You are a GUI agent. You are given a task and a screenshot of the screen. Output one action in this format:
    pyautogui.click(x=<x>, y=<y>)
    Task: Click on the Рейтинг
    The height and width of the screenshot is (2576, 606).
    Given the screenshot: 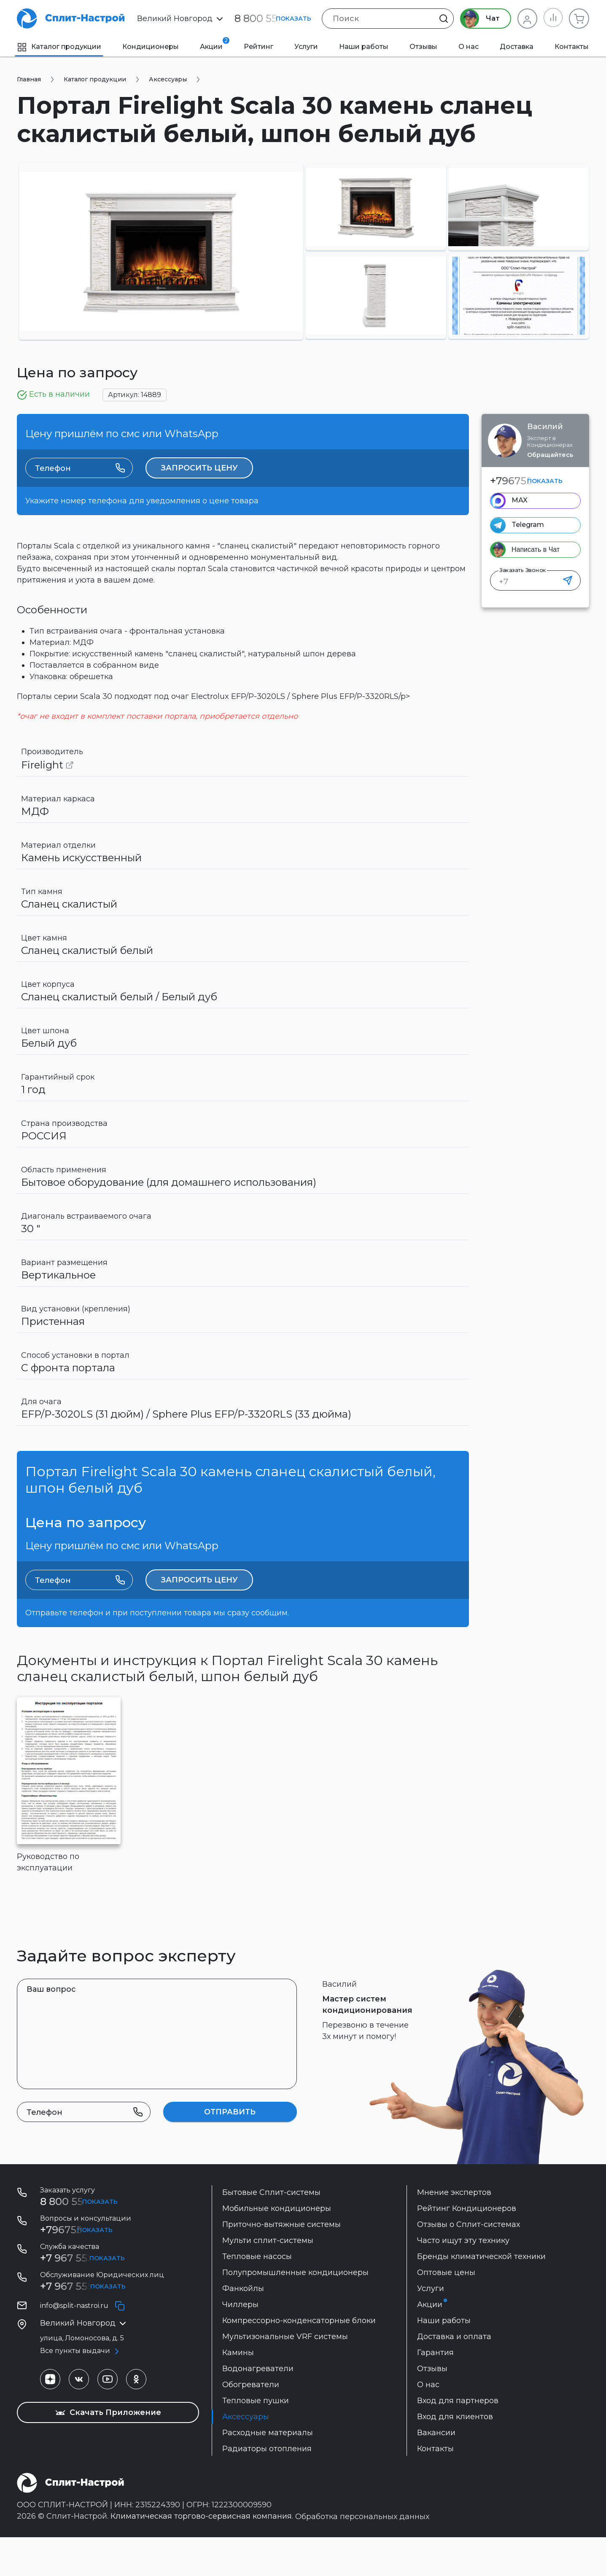 What is the action you would take?
    pyautogui.click(x=258, y=47)
    